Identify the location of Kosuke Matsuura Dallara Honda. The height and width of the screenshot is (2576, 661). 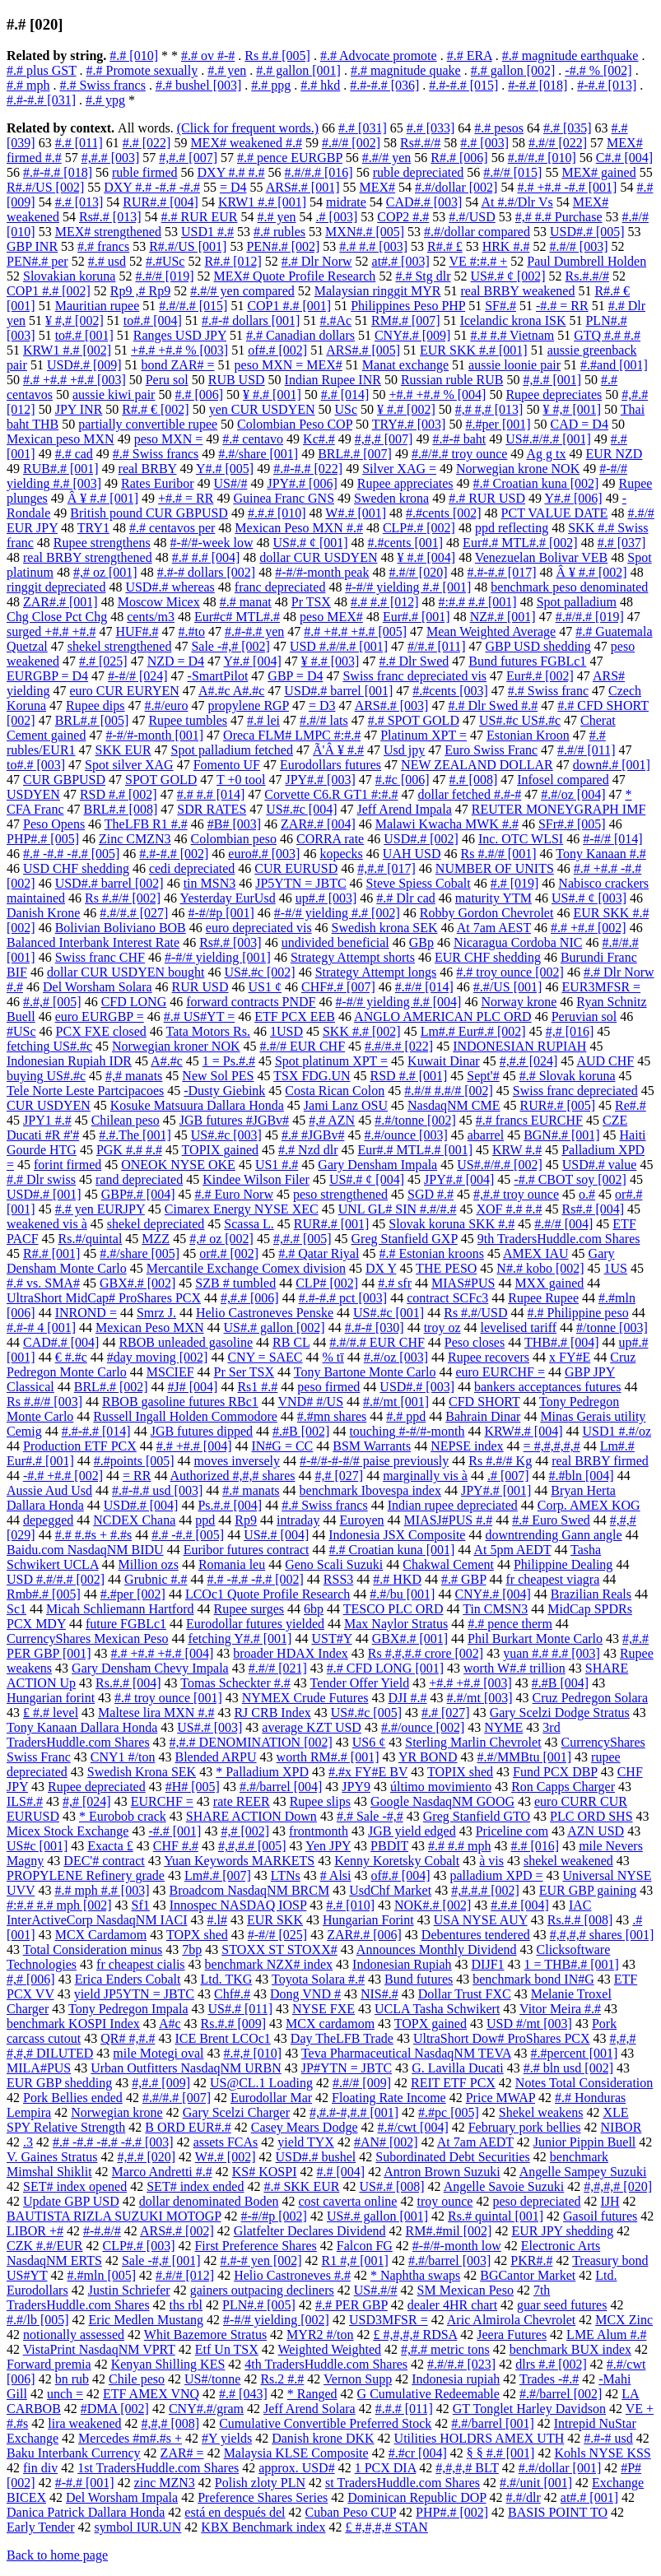
(197, 1105).